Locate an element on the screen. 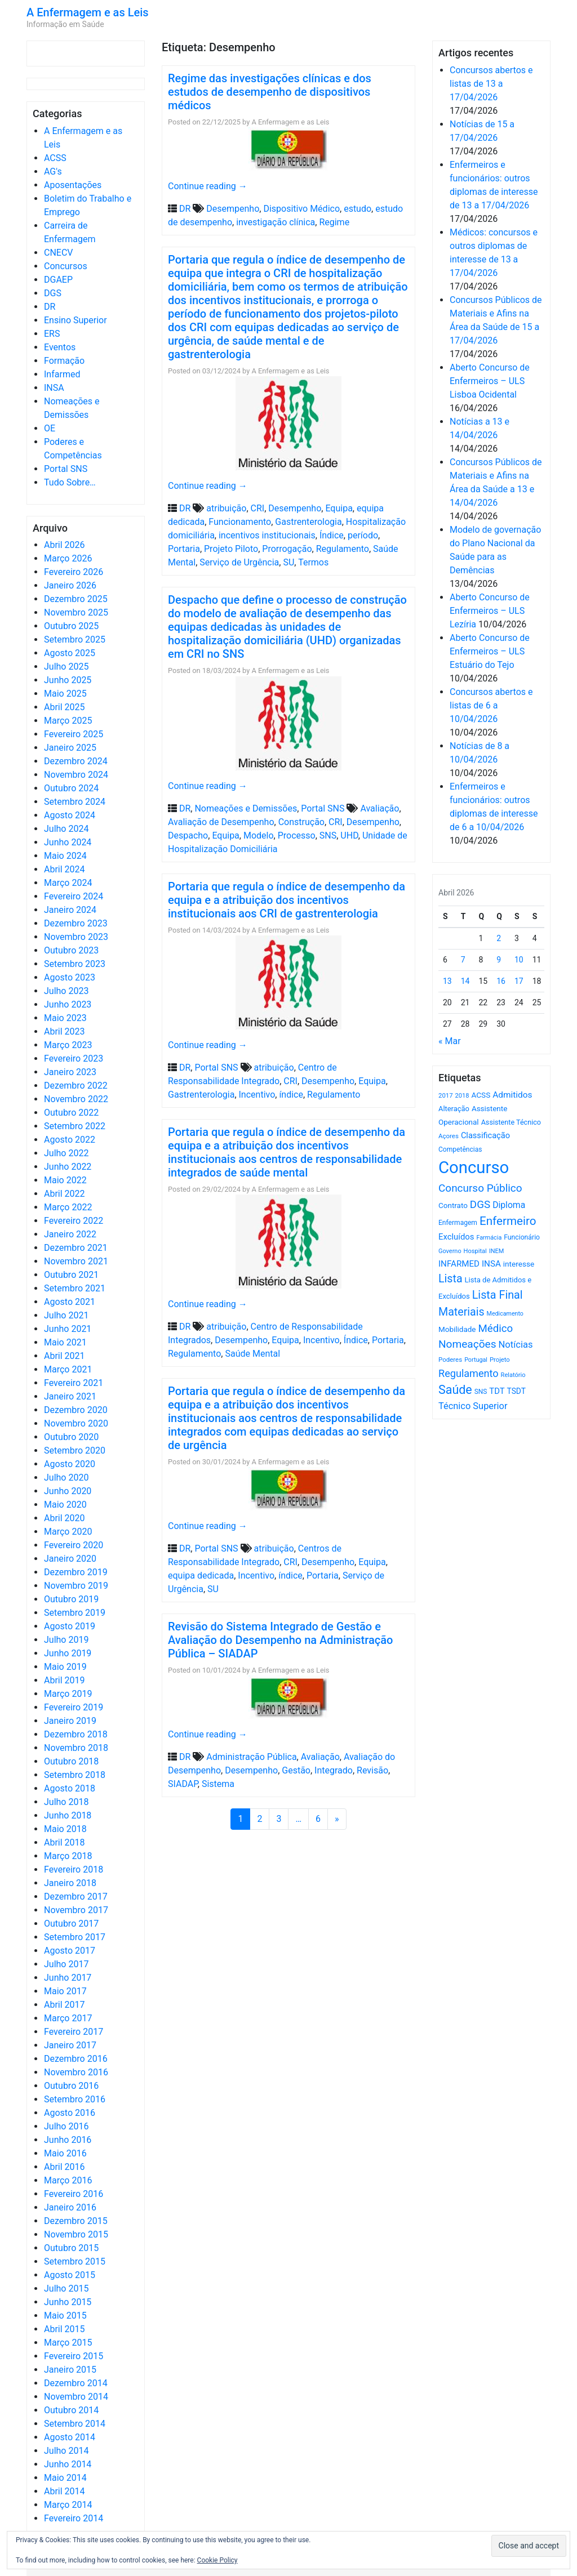 This screenshot has width=577, height=2576. 2018 [2018 (475 itens)] is located at coordinates (462, 1095).